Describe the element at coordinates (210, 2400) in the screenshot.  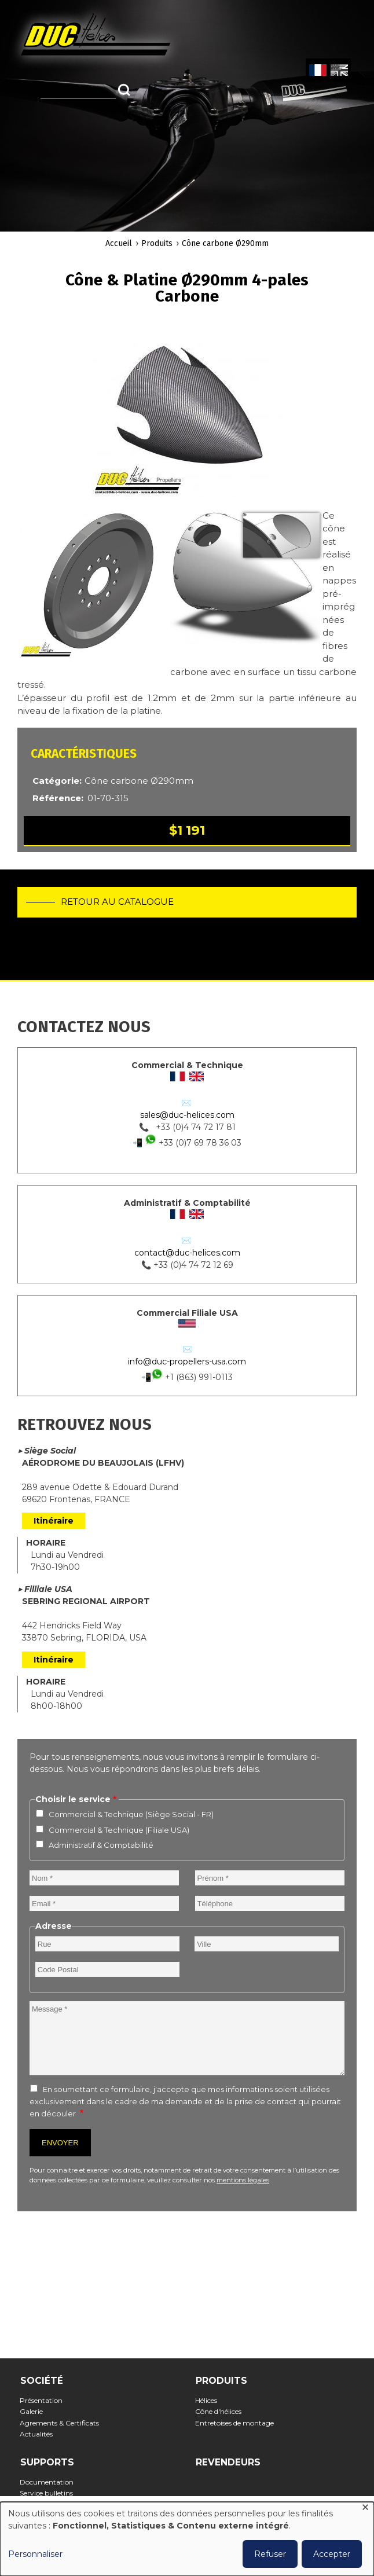
I see `Hélices` at that location.